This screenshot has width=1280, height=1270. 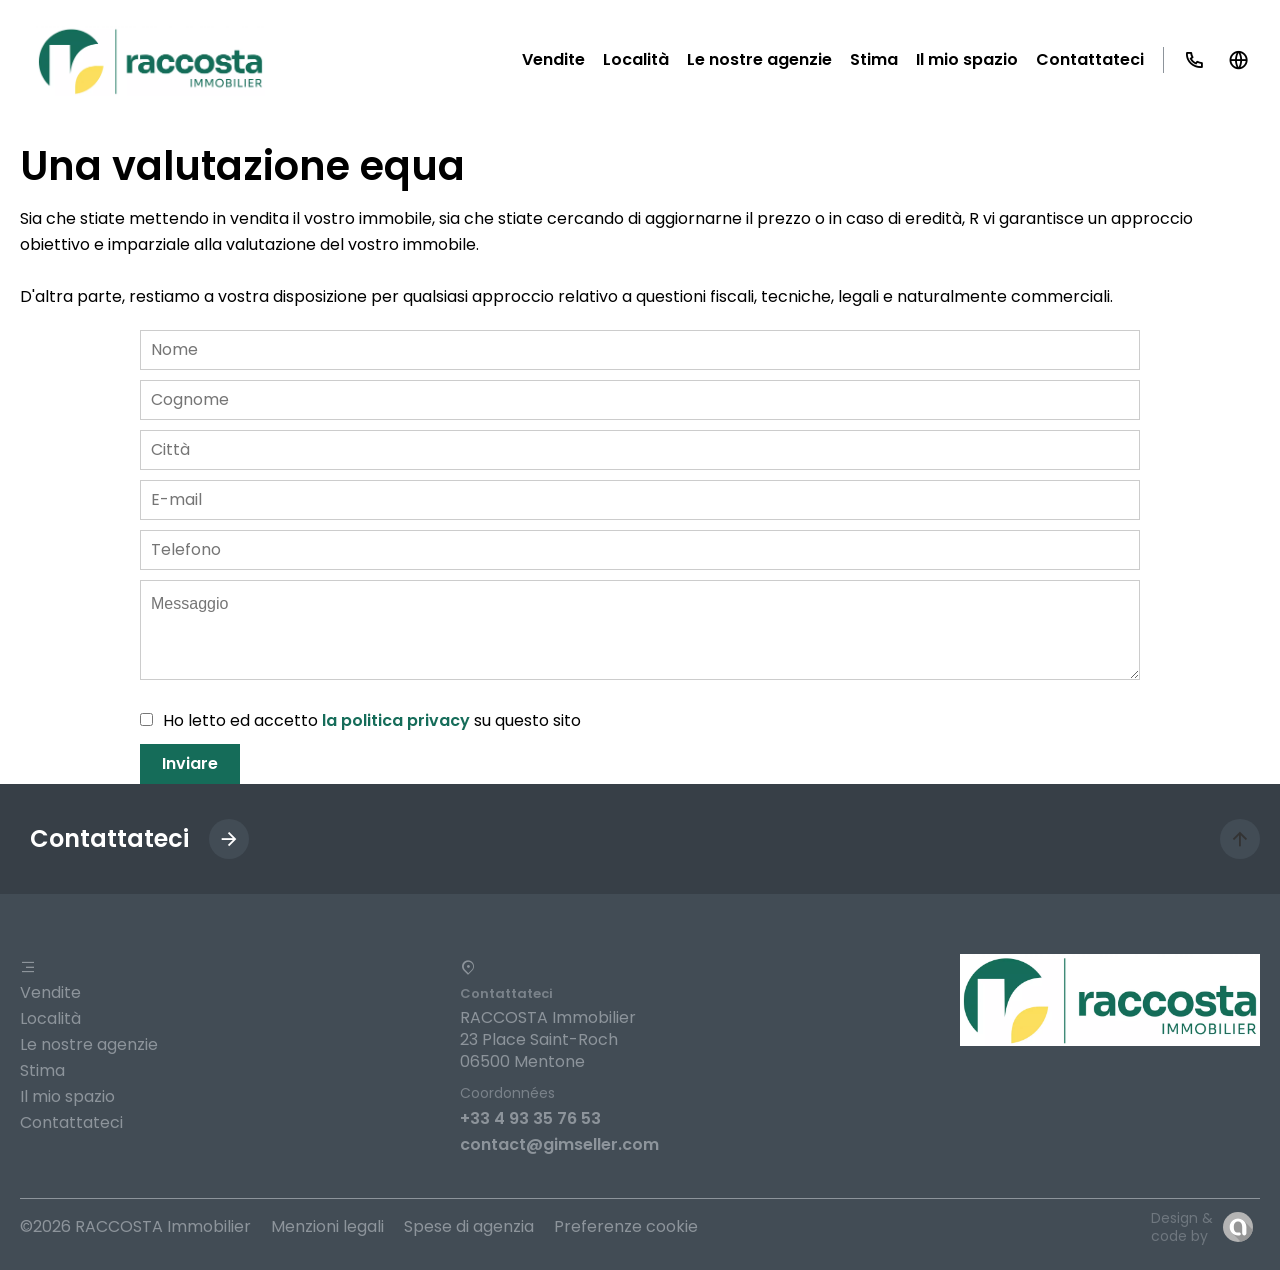 What do you see at coordinates (469, 1226) in the screenshot?
I see `Spese di agenzia` at bounding box center [469, 1226].